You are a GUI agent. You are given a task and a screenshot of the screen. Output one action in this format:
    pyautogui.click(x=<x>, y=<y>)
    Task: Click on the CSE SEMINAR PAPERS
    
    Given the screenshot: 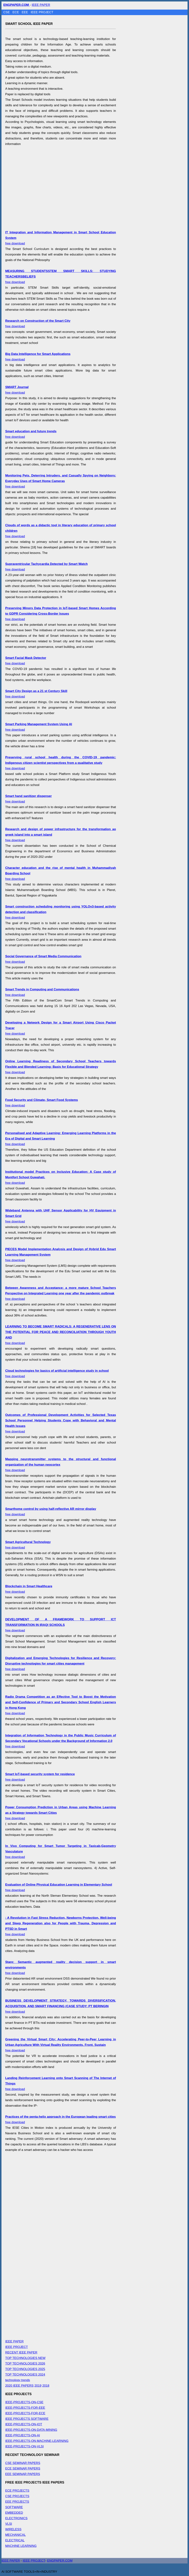 What is the action you would take?
    pyautogui.click(x=22, y=2463)
    